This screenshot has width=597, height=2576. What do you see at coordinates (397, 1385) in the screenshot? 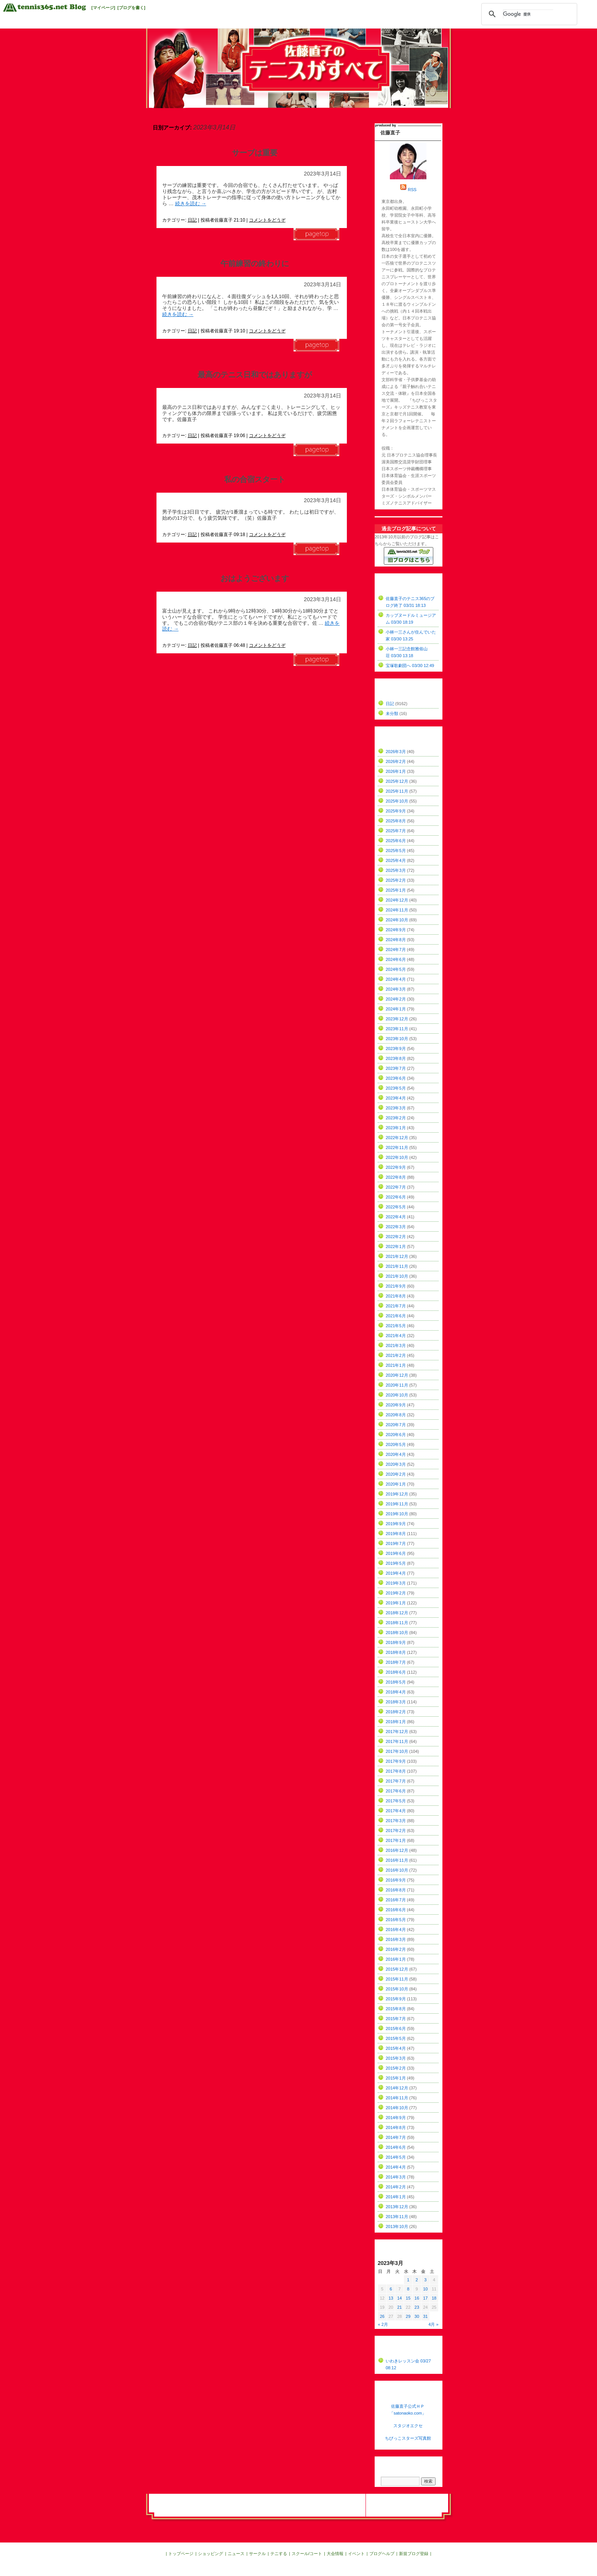
I see `2020年11月` at bounding box center [397, 1385].